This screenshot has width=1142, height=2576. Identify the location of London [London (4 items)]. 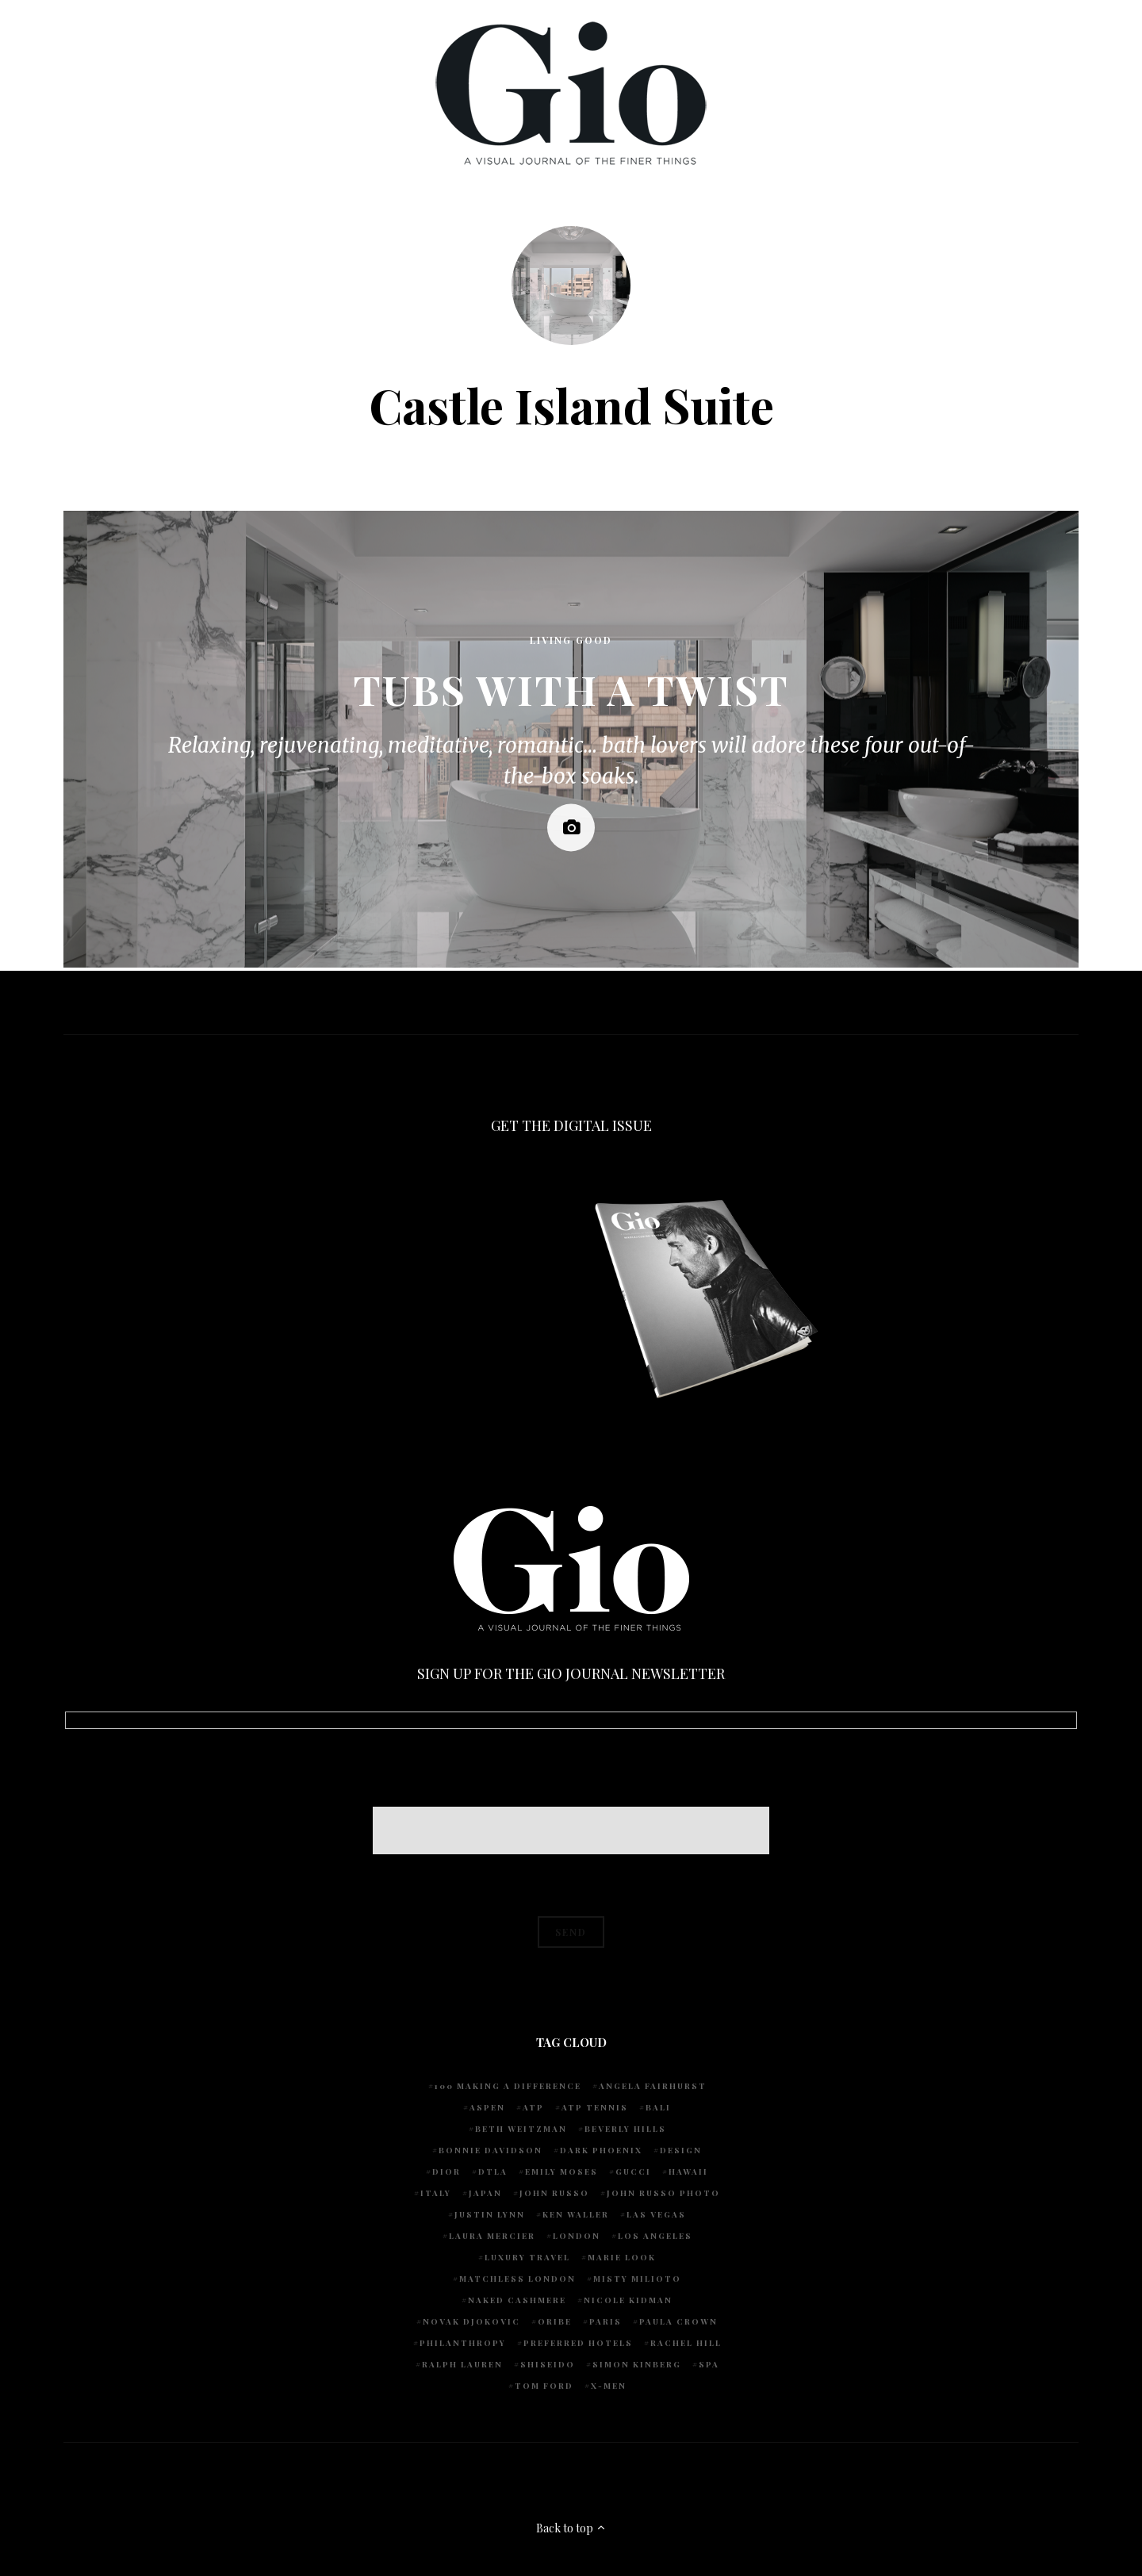
(576, 2235).